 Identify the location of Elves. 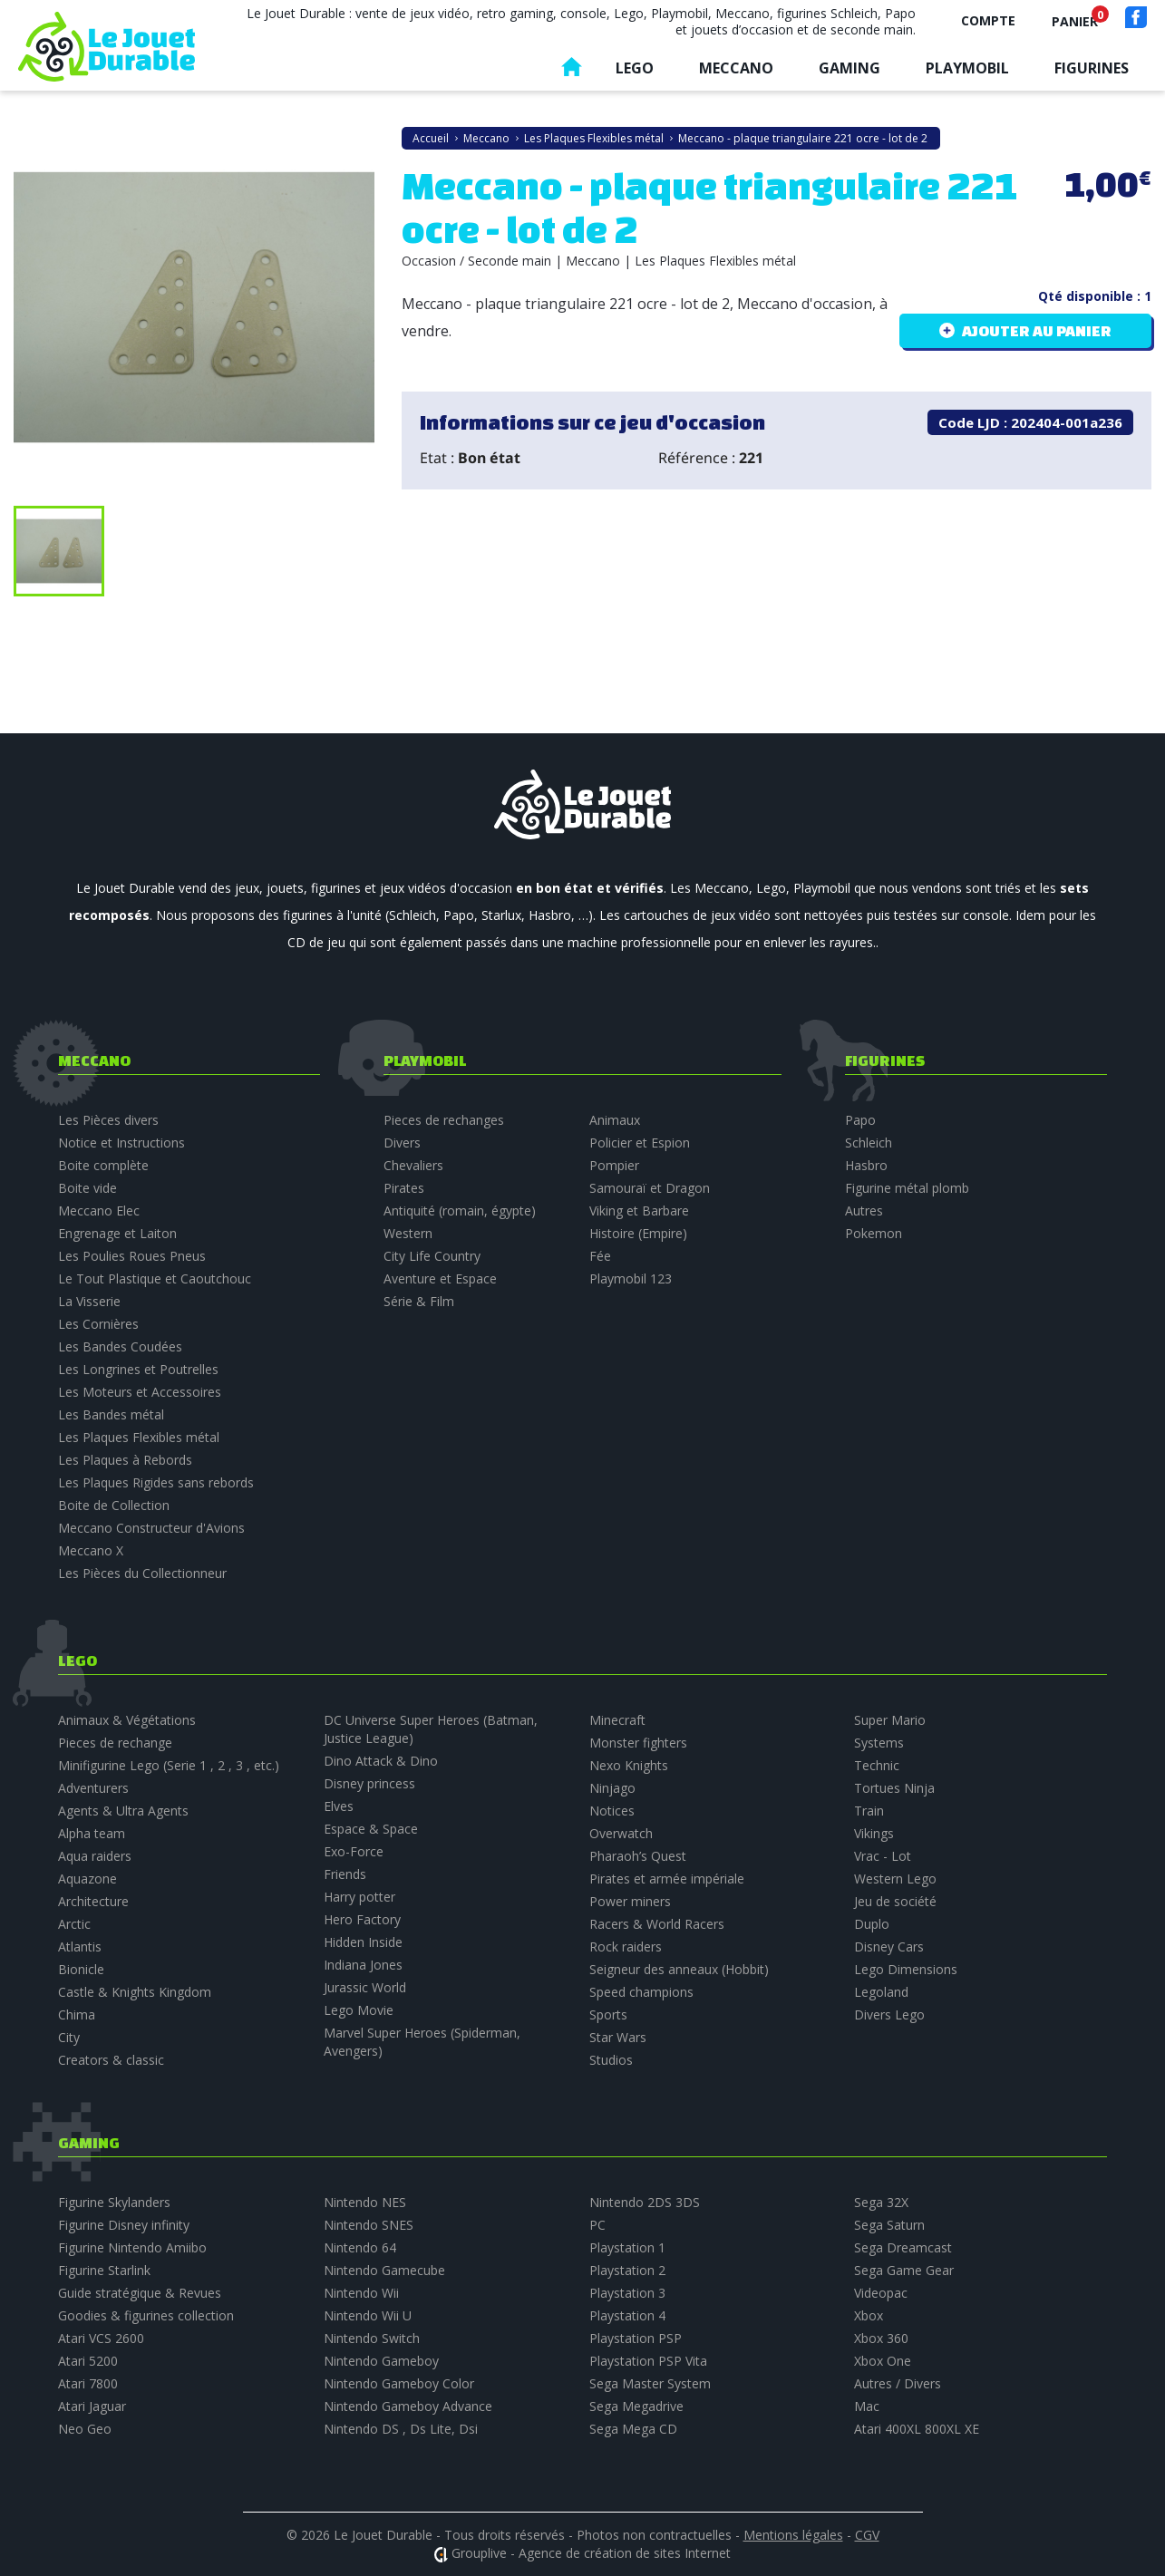
(339, 1806).